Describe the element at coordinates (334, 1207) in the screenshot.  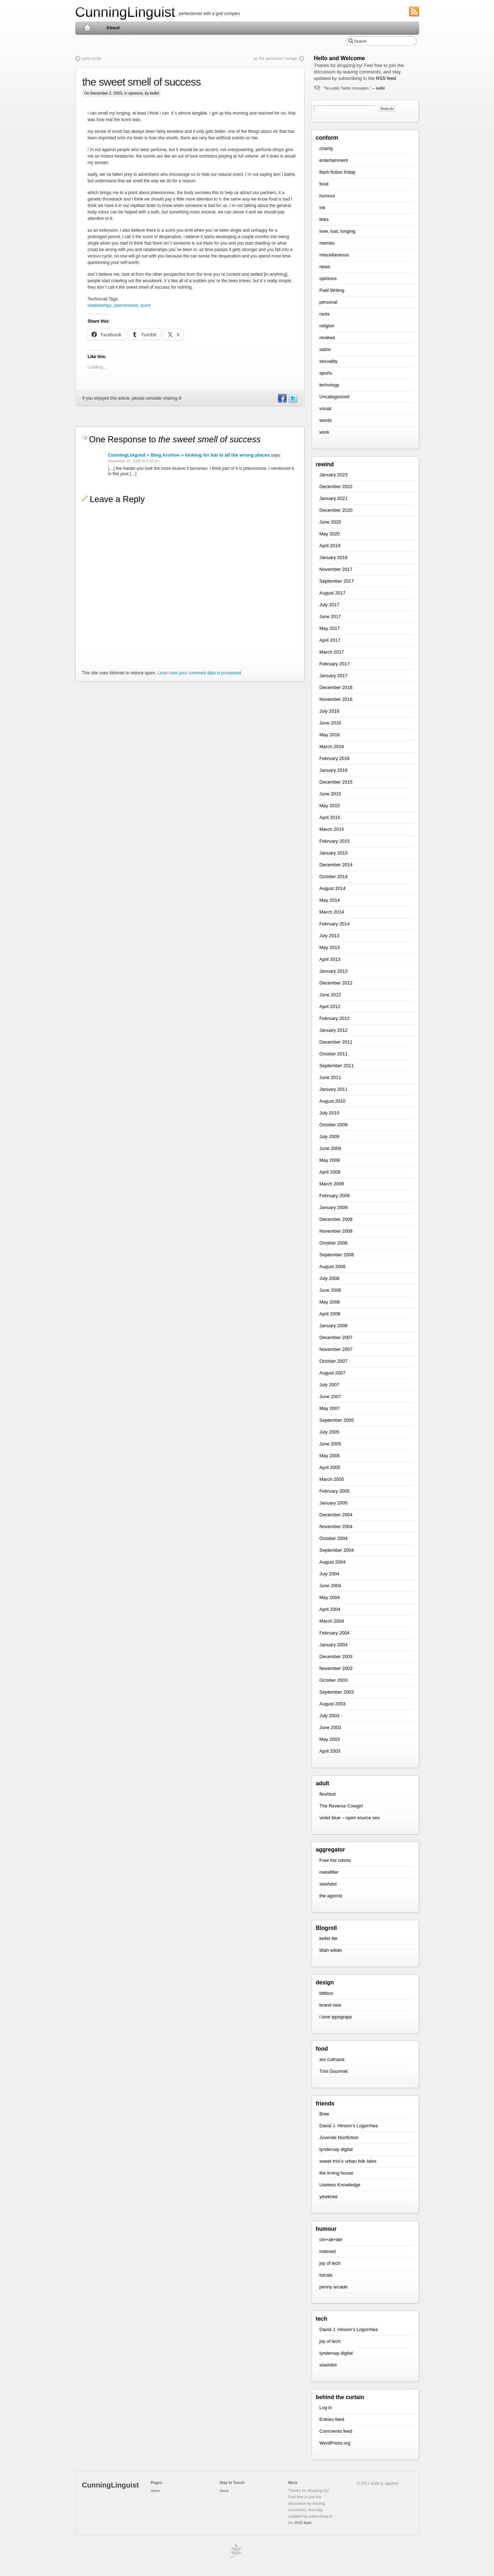
I see `January 2009` at that location.